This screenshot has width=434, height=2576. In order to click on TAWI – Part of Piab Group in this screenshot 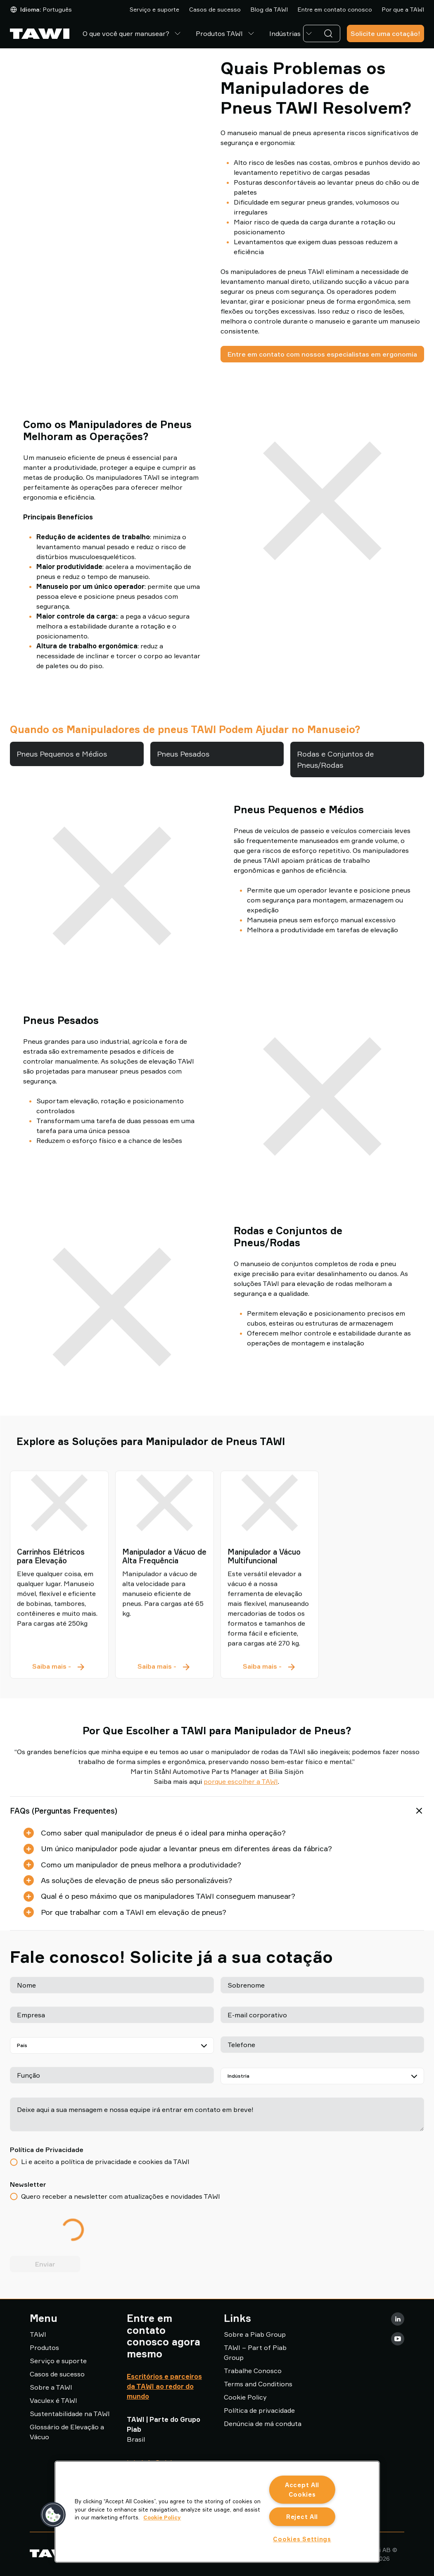, I will do `click(255, 2352)`.